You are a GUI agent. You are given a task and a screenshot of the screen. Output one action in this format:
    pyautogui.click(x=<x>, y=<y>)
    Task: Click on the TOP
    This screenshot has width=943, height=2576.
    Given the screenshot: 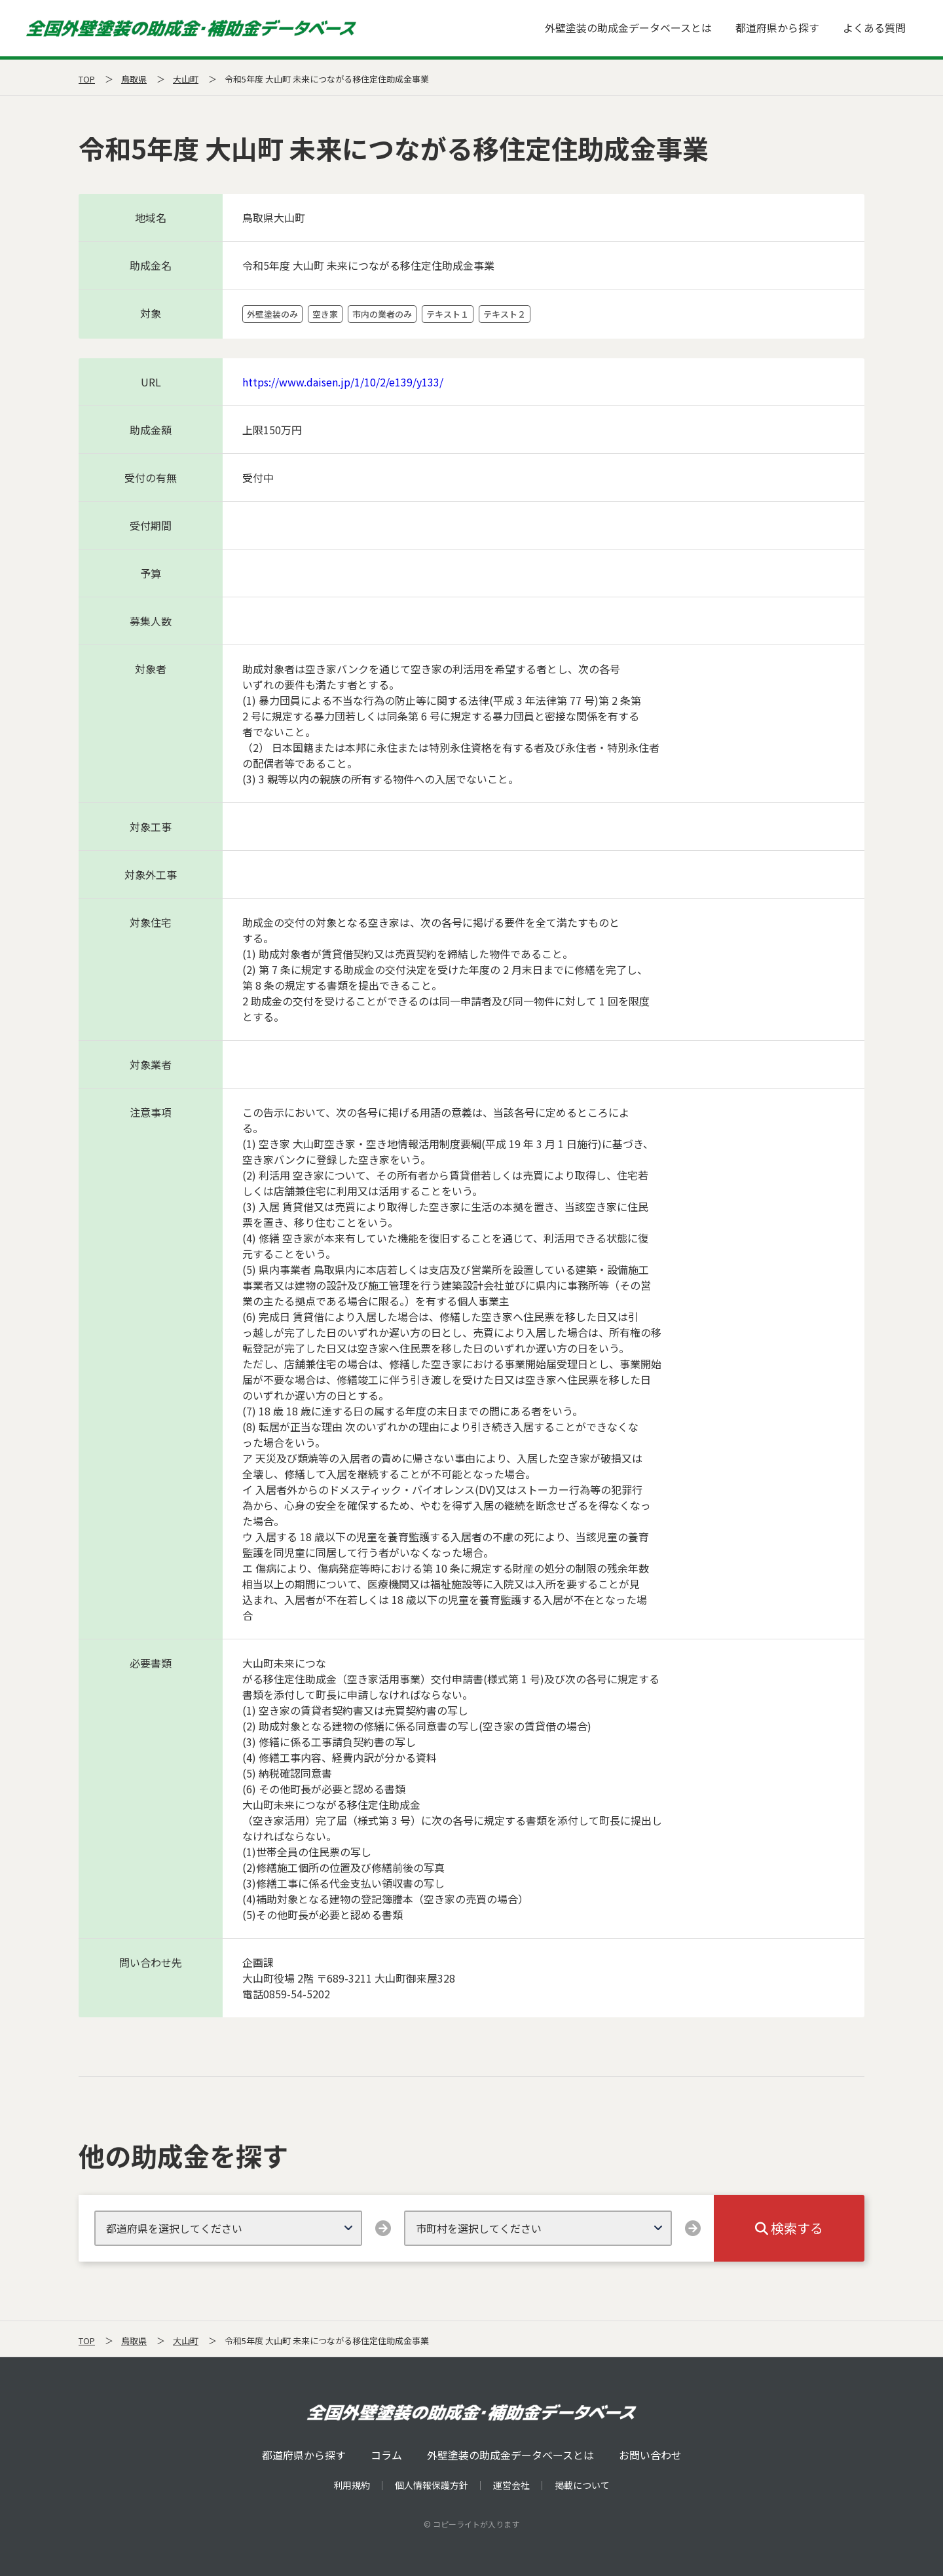 What is the action you would take?
    pyautogui.click(x=87, y=79)
    